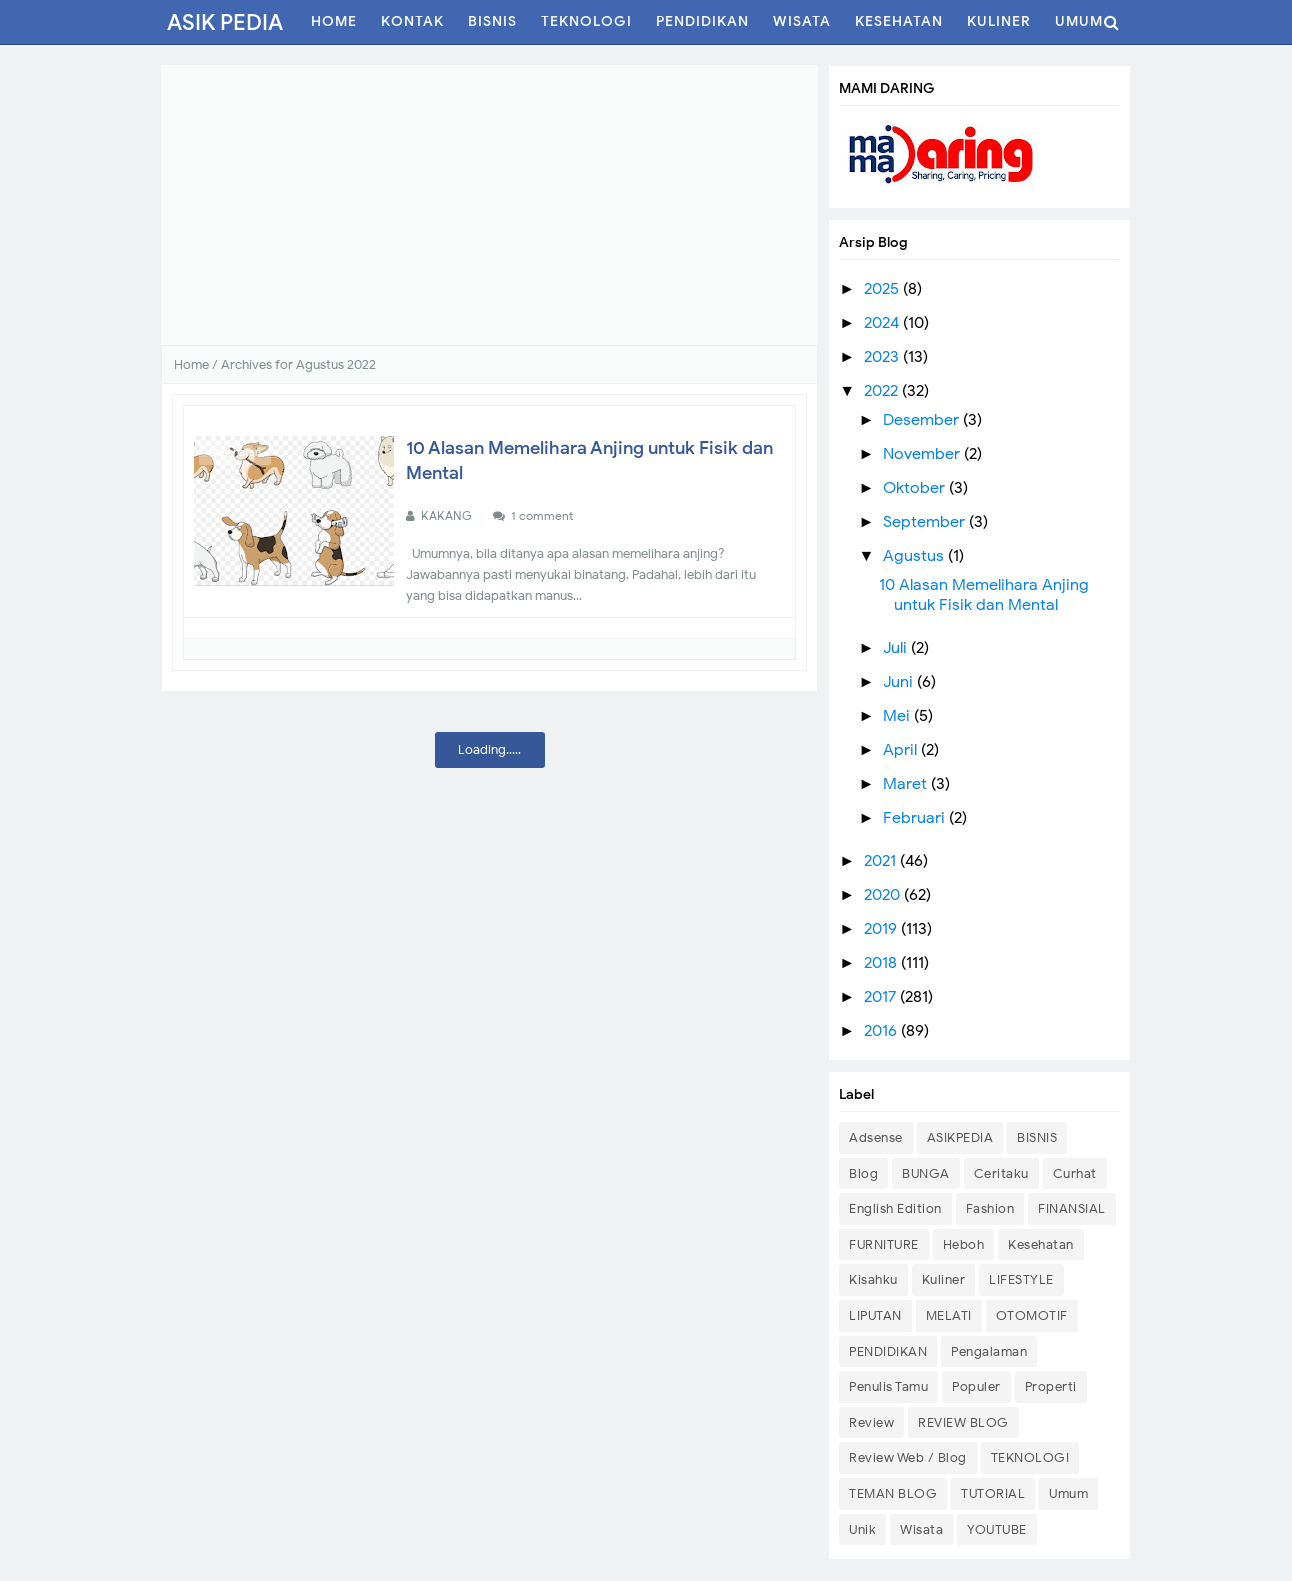 The width and height of the screenshot is (1292, 1581). I want to click on Umum, so click(1068, 1493).